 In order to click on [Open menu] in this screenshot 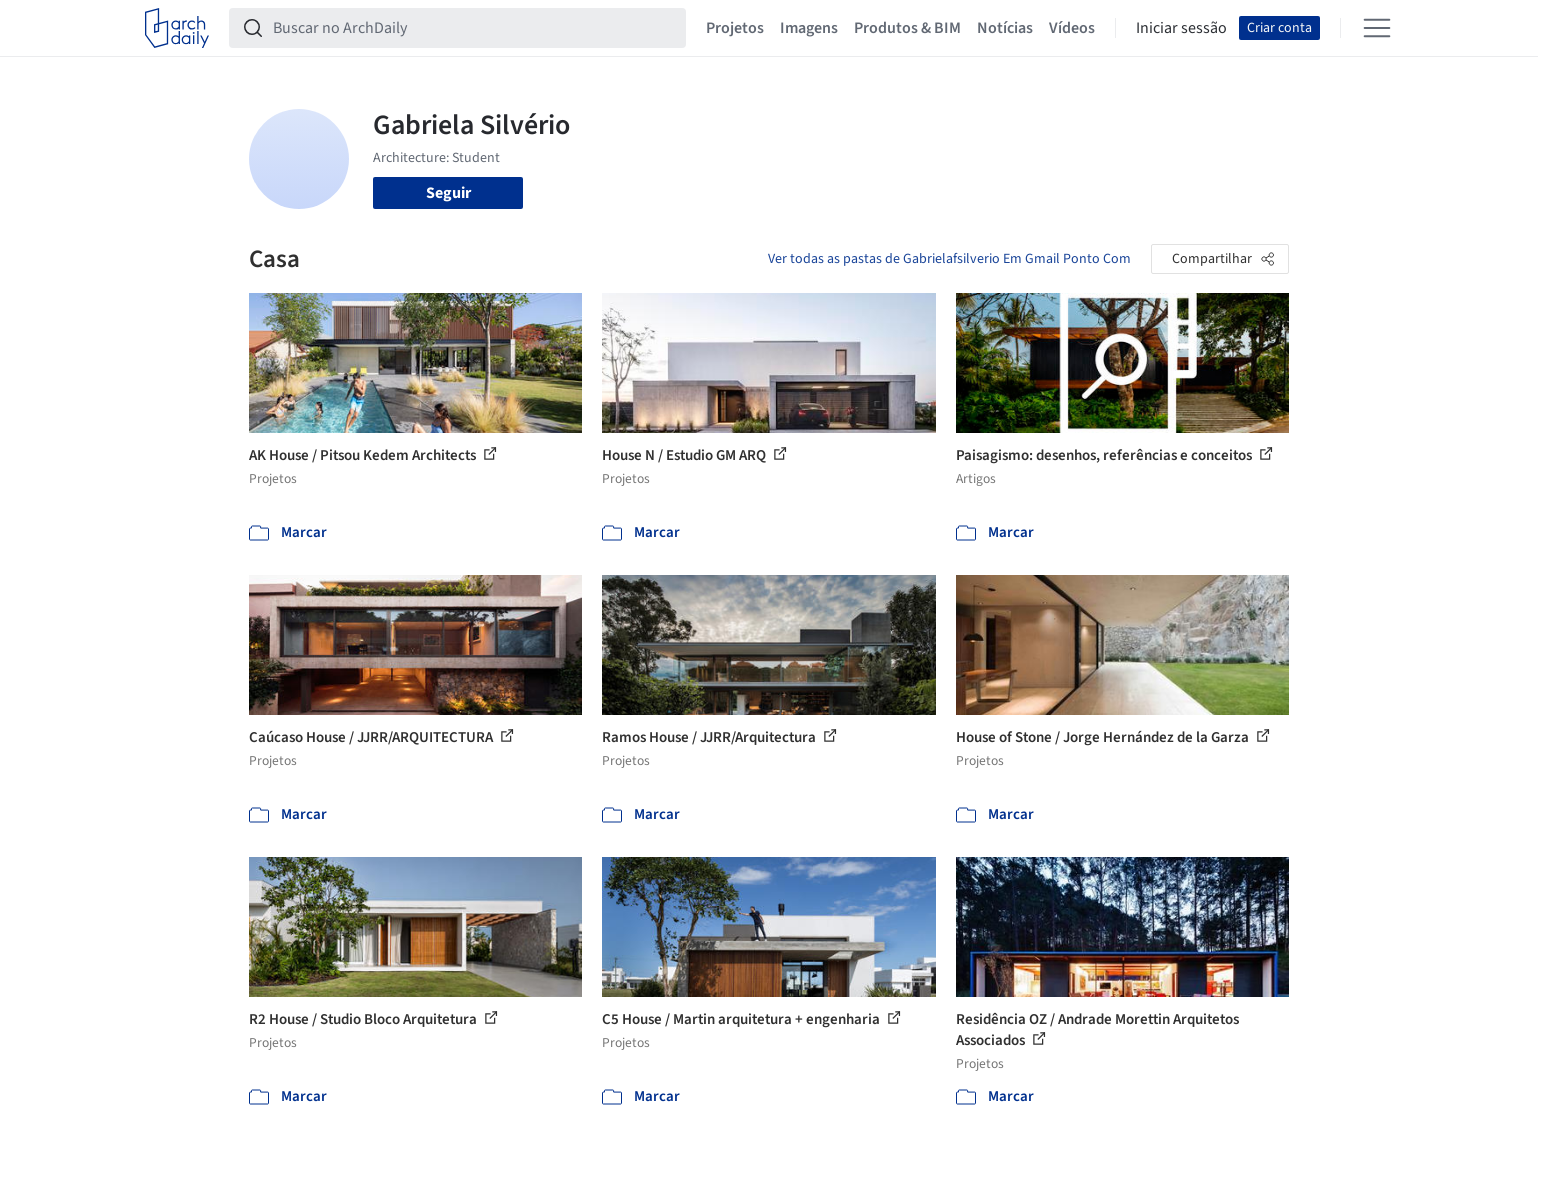, I will do `click(1377, 28)`.